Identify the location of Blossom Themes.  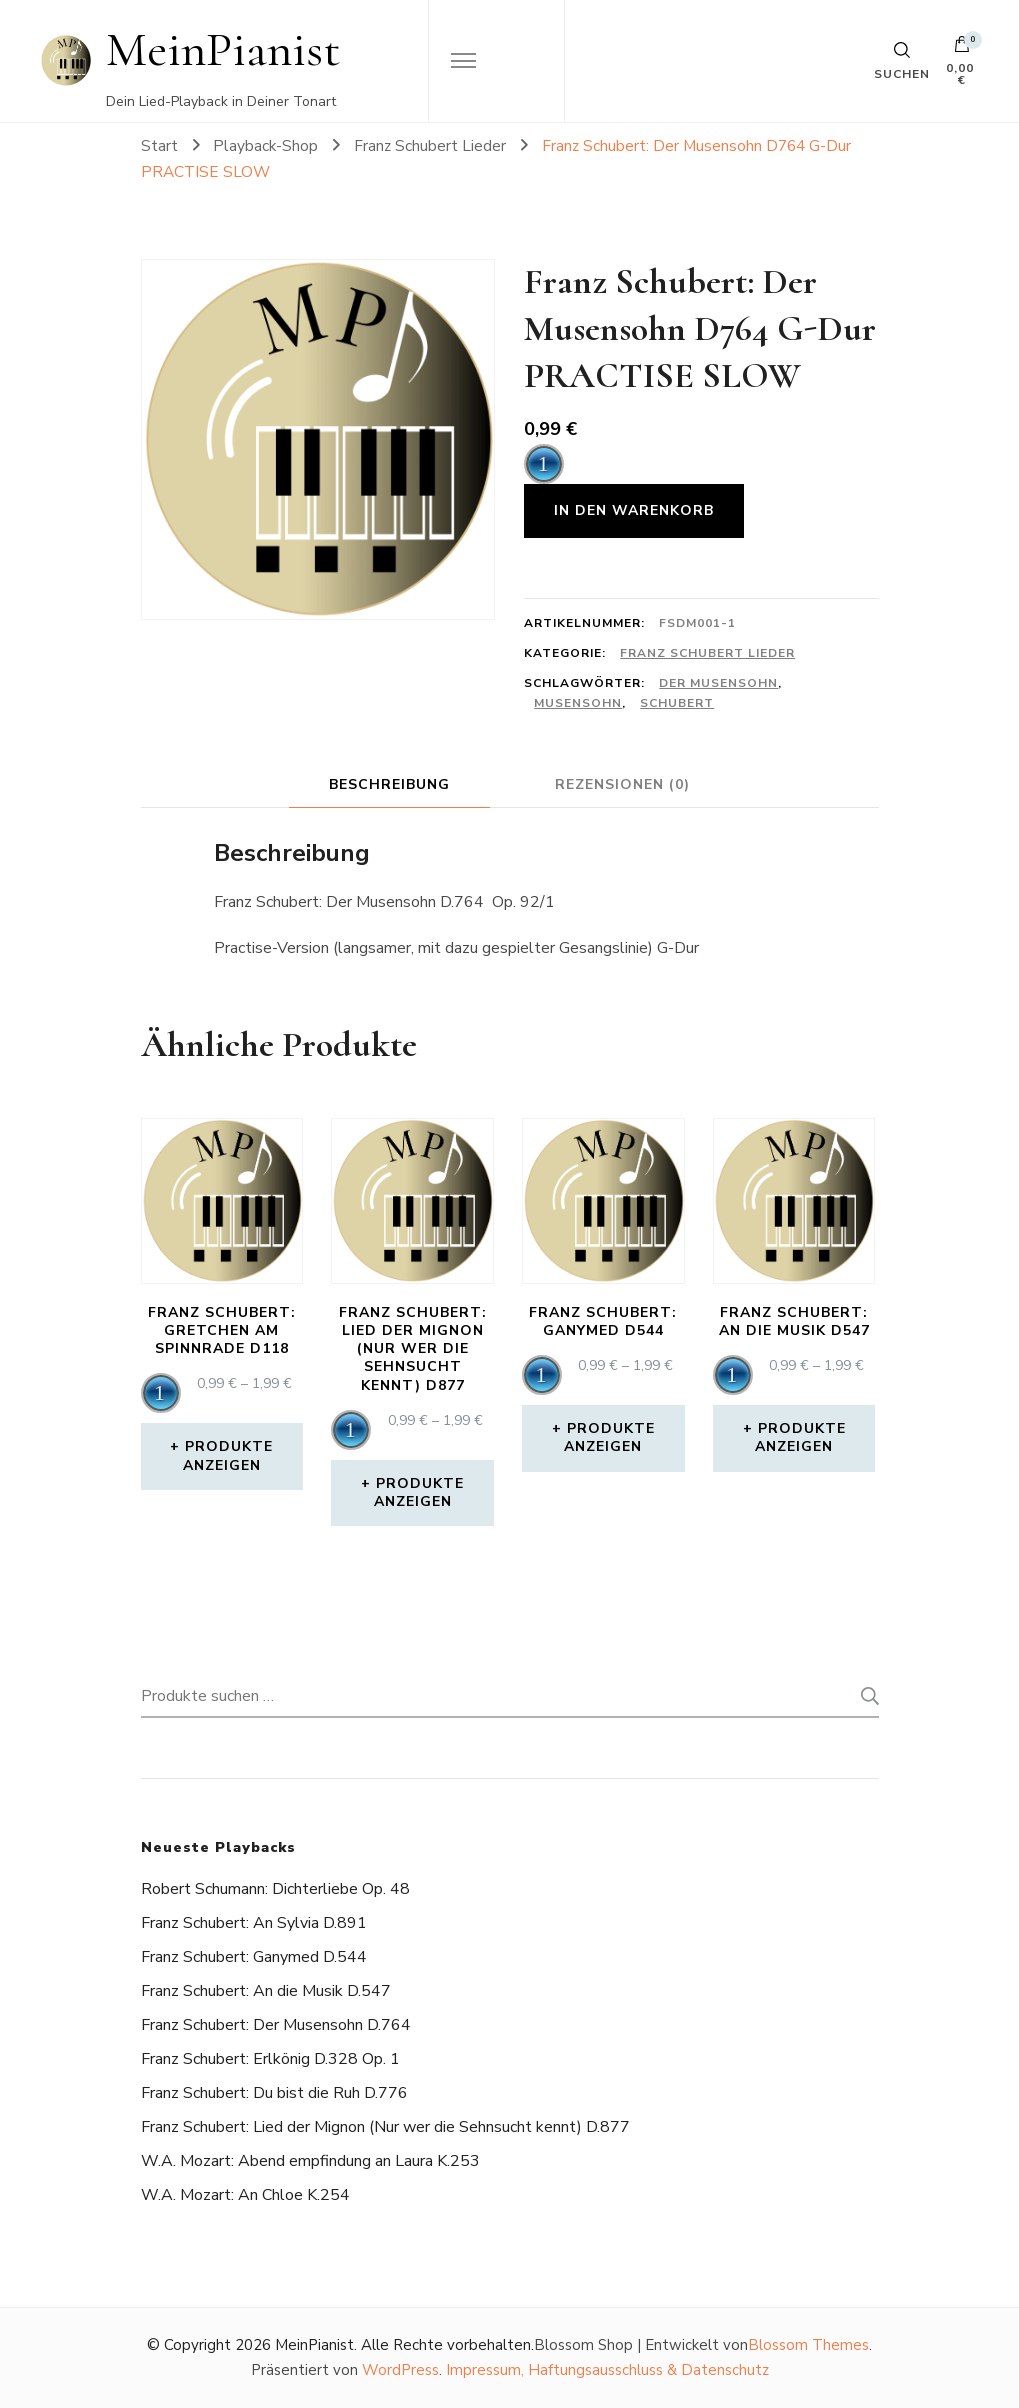
(808, 2345).